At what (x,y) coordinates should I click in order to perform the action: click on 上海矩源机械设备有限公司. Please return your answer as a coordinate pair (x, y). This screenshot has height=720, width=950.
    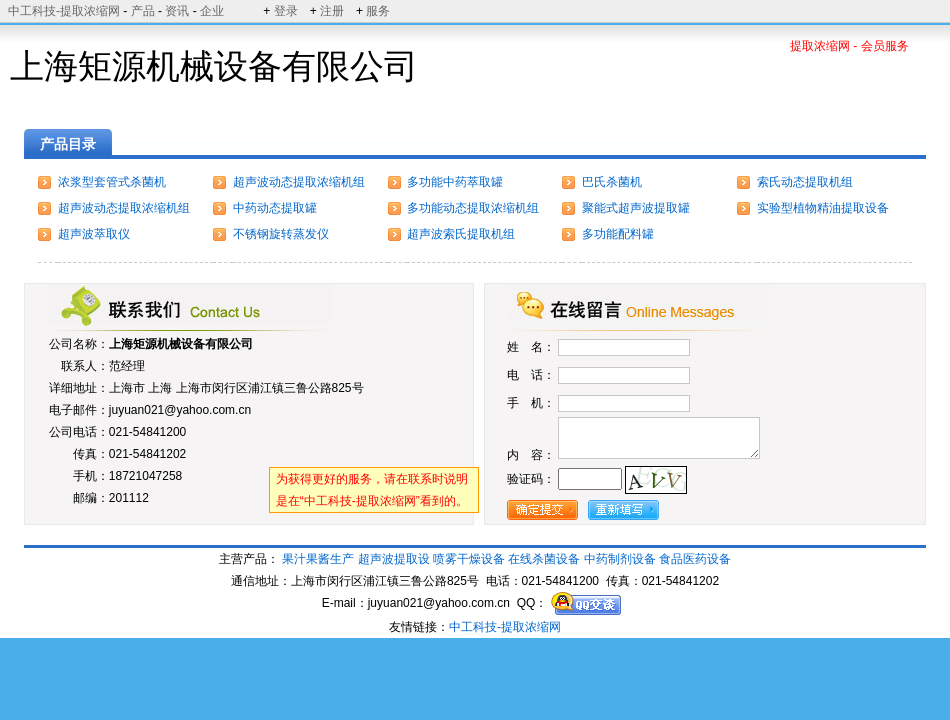
    Looking at the image, I should click on (181, 344).